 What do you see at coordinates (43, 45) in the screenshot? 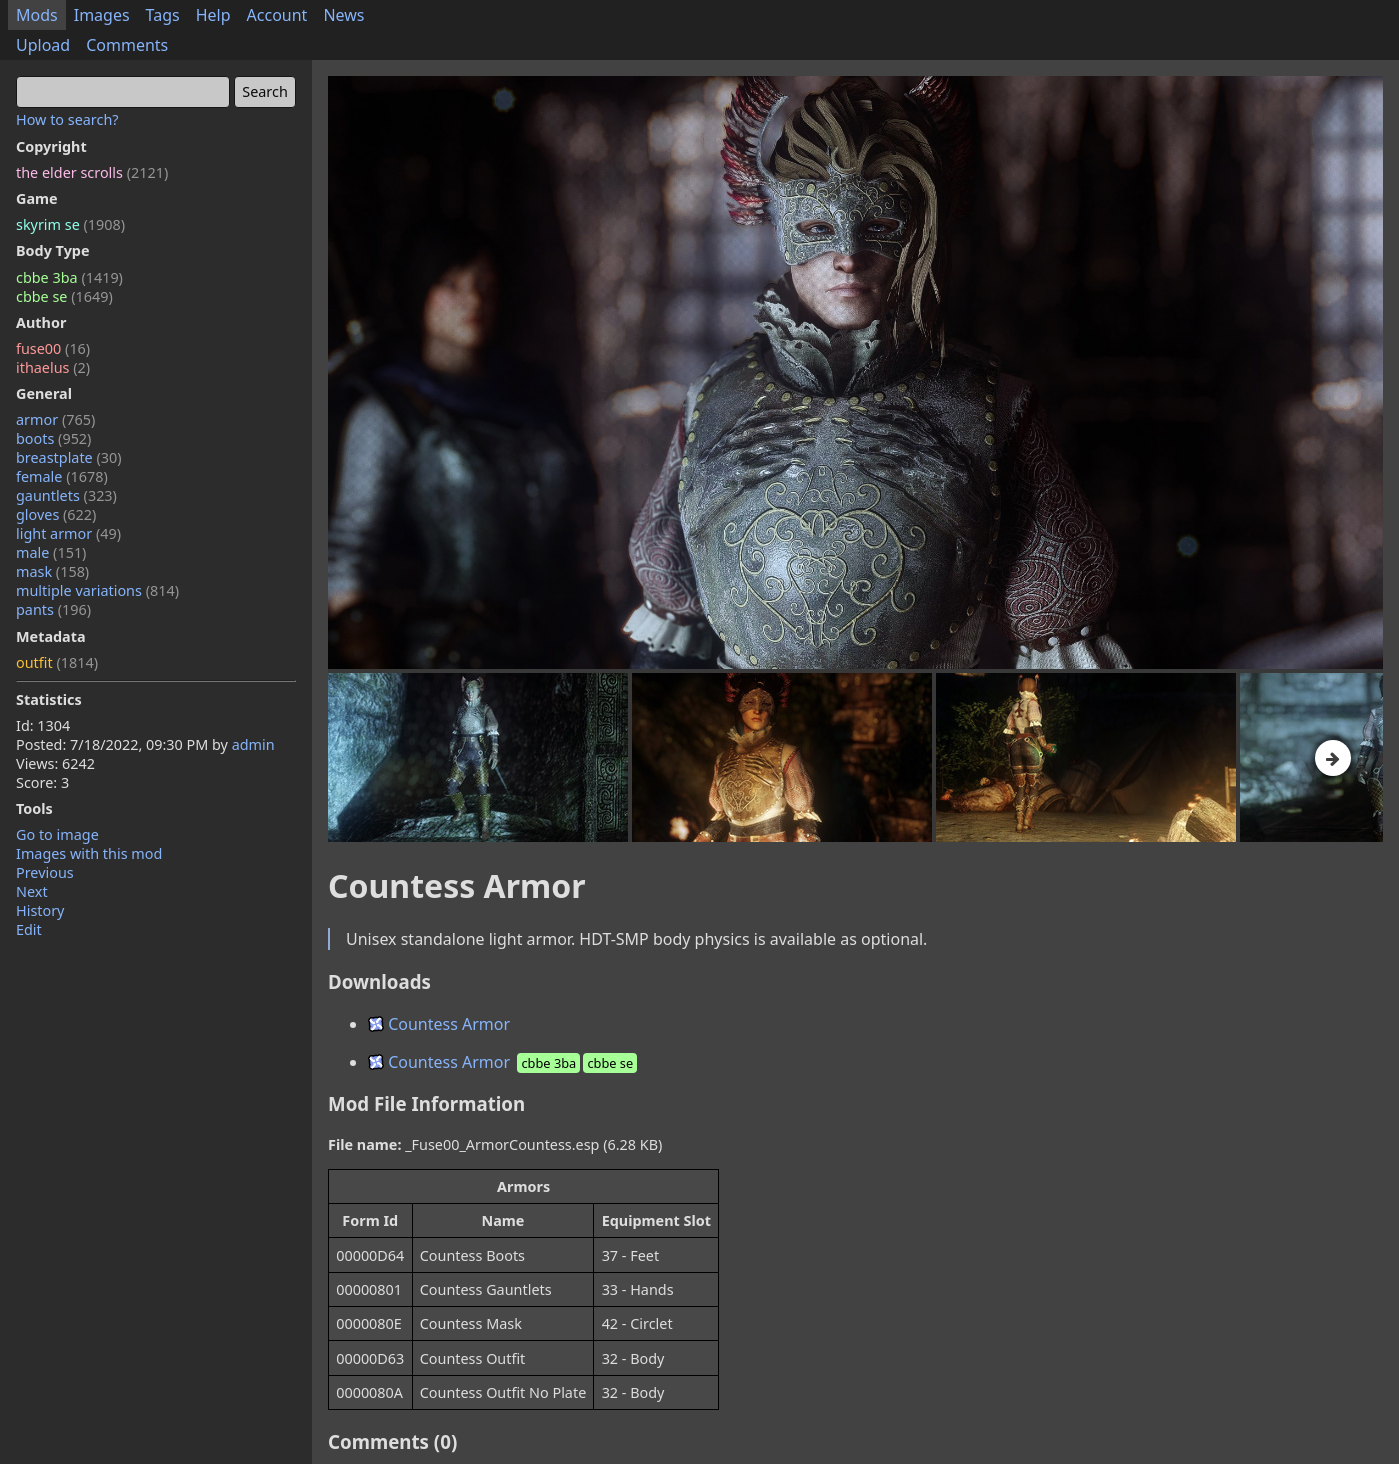
I see `Upload` at bounding box center [43, 45].